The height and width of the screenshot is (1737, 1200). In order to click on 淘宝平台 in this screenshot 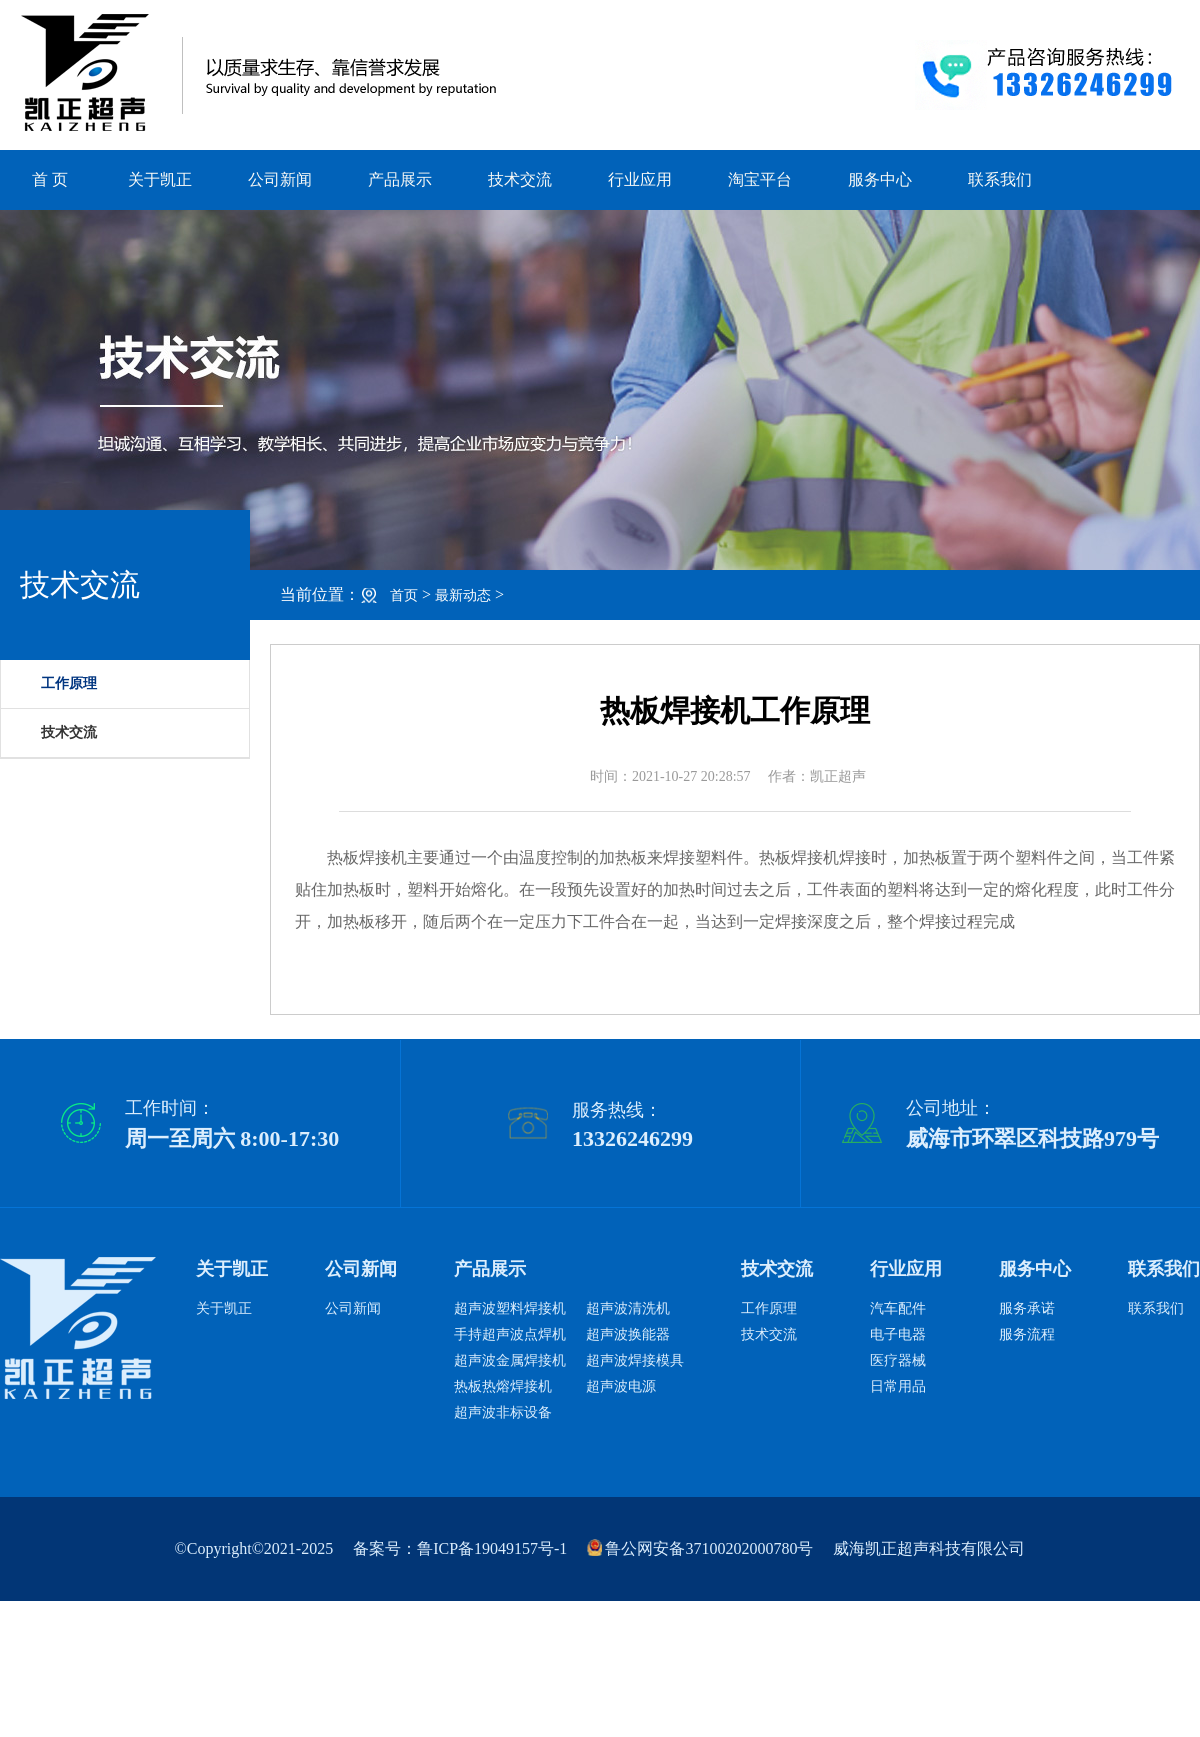, I will do `click(760, 179)`.